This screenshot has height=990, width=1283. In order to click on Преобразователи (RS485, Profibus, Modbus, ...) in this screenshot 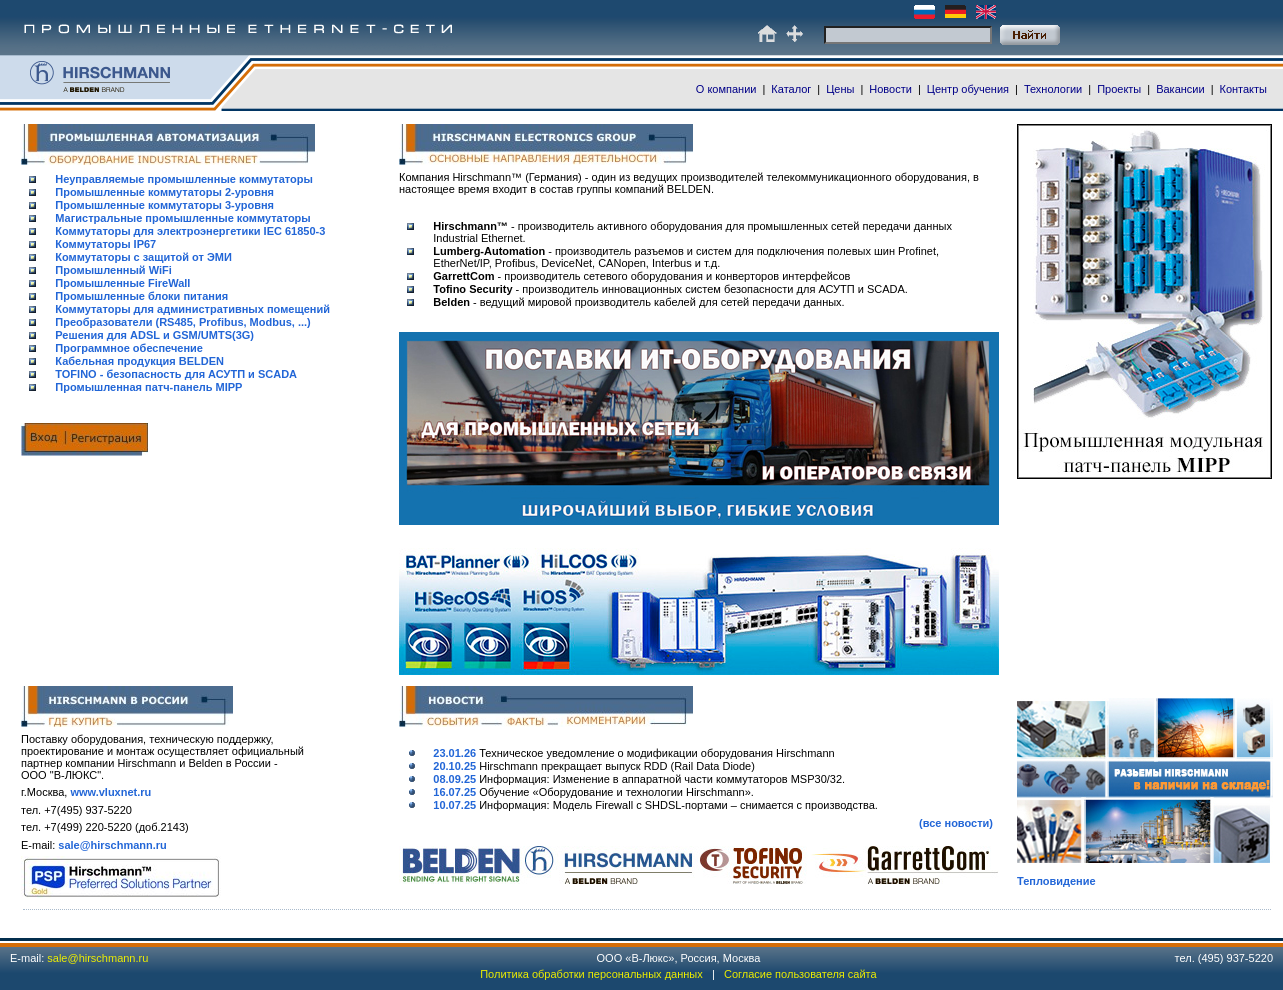, I will do `click(182, 322)`.